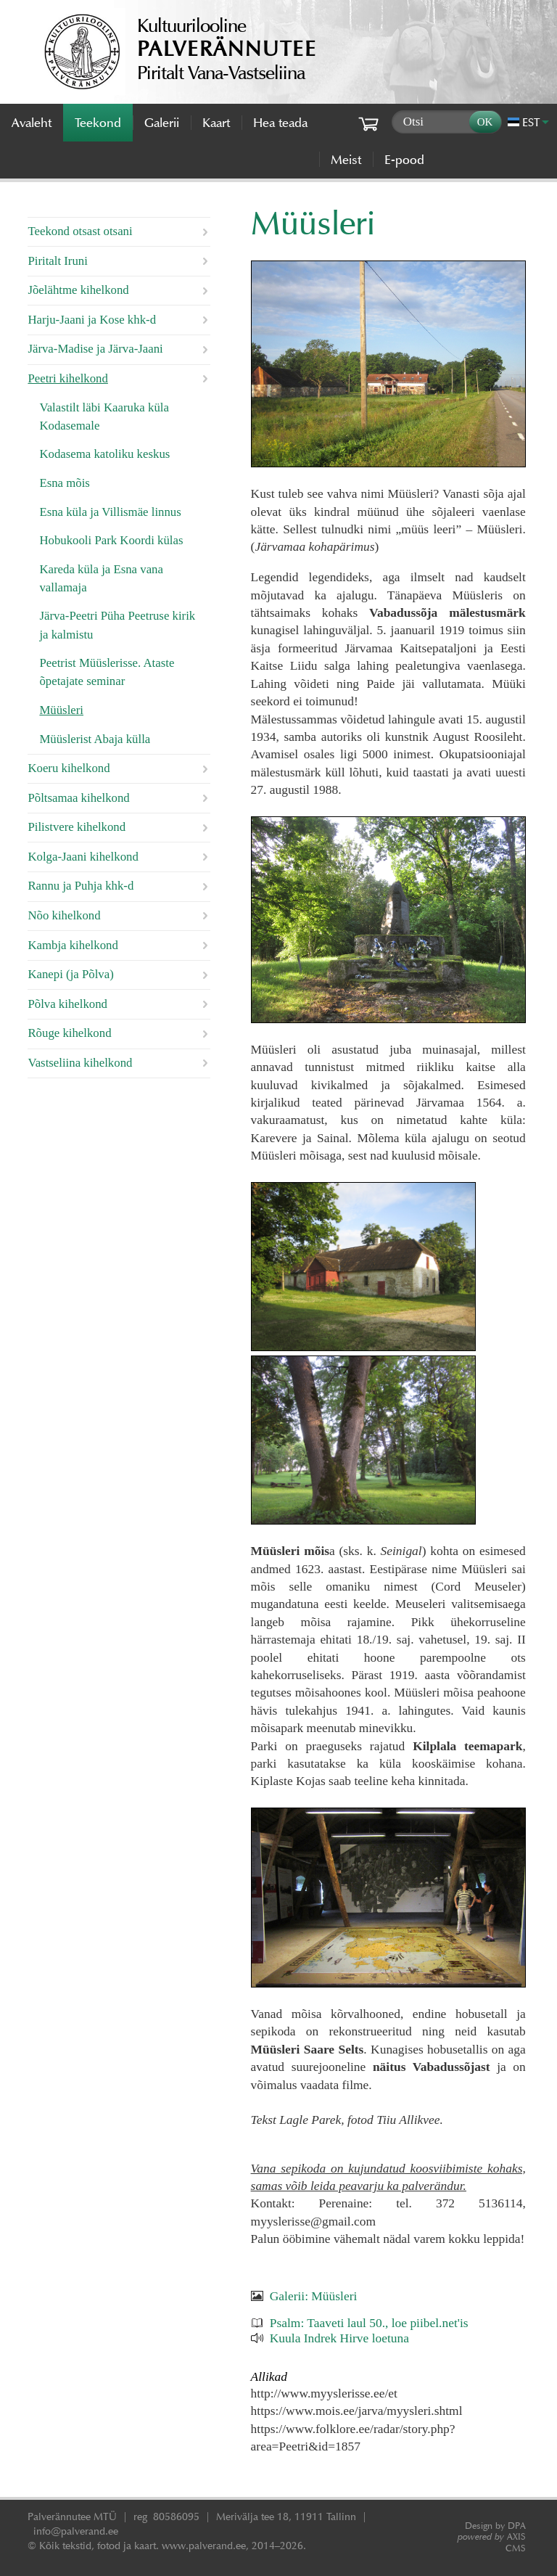 Image resolution: width=557 pixels, height=2576 pixels. Describe the element at coordinates (80, 886) in the screenshot. I see `Rannu ja Puhja khk-d` at that location.